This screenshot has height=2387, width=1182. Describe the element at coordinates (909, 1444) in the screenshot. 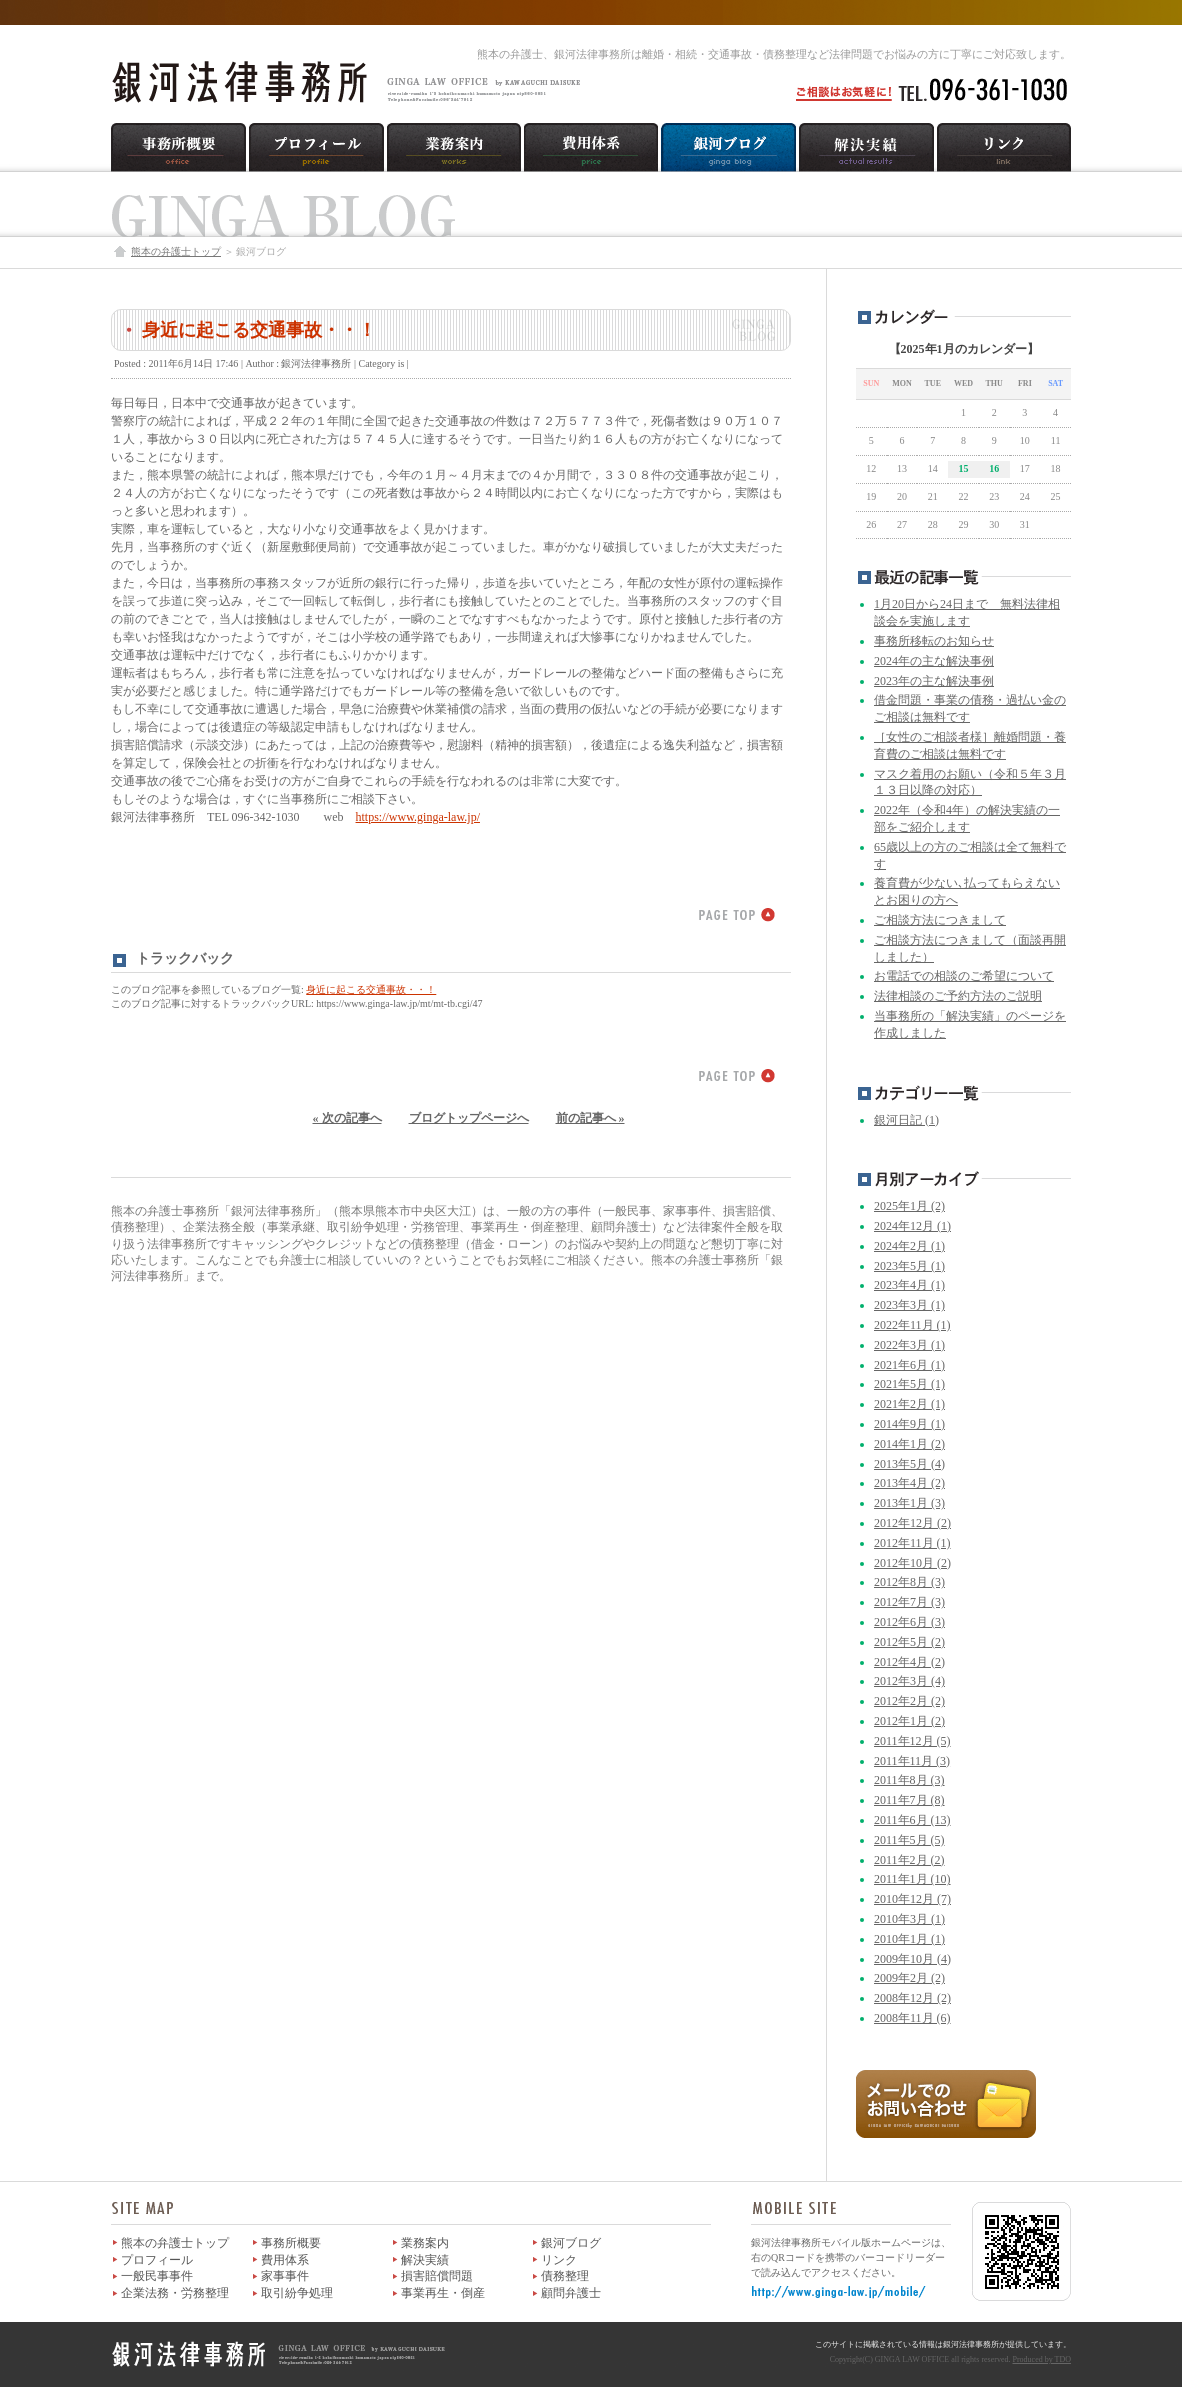

I see `2014年1月 (2)` at that location.